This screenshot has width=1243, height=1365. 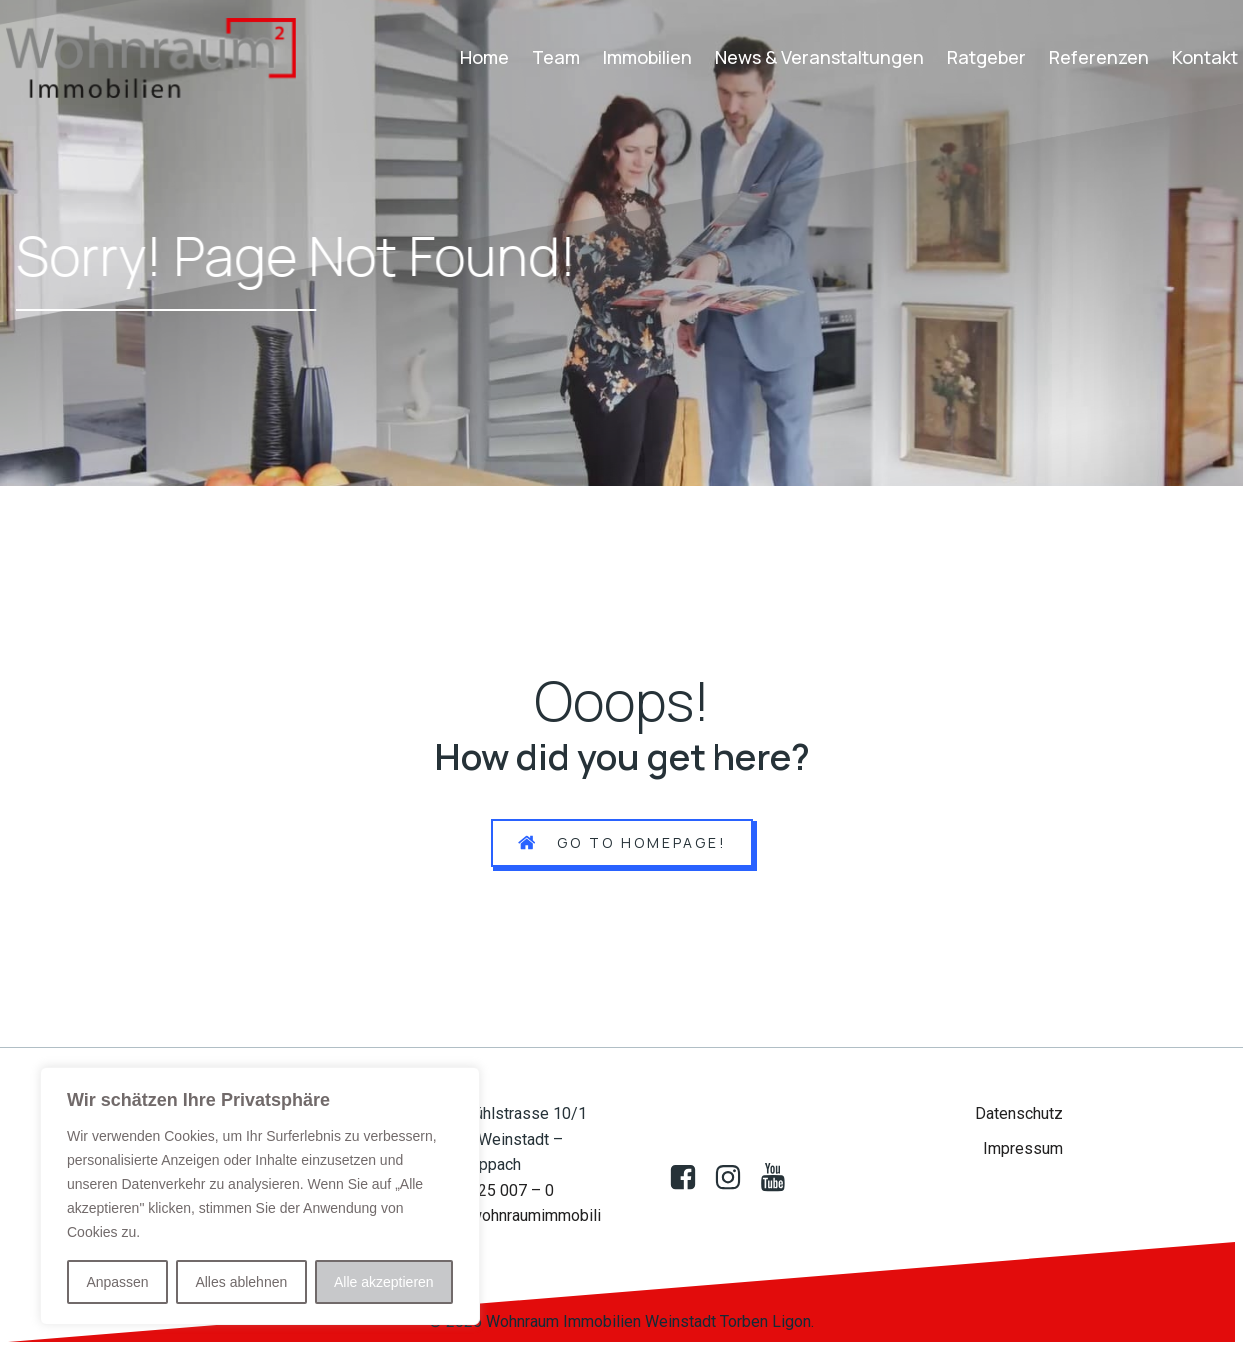 I want to click on Home, so click(x=484, y=57).